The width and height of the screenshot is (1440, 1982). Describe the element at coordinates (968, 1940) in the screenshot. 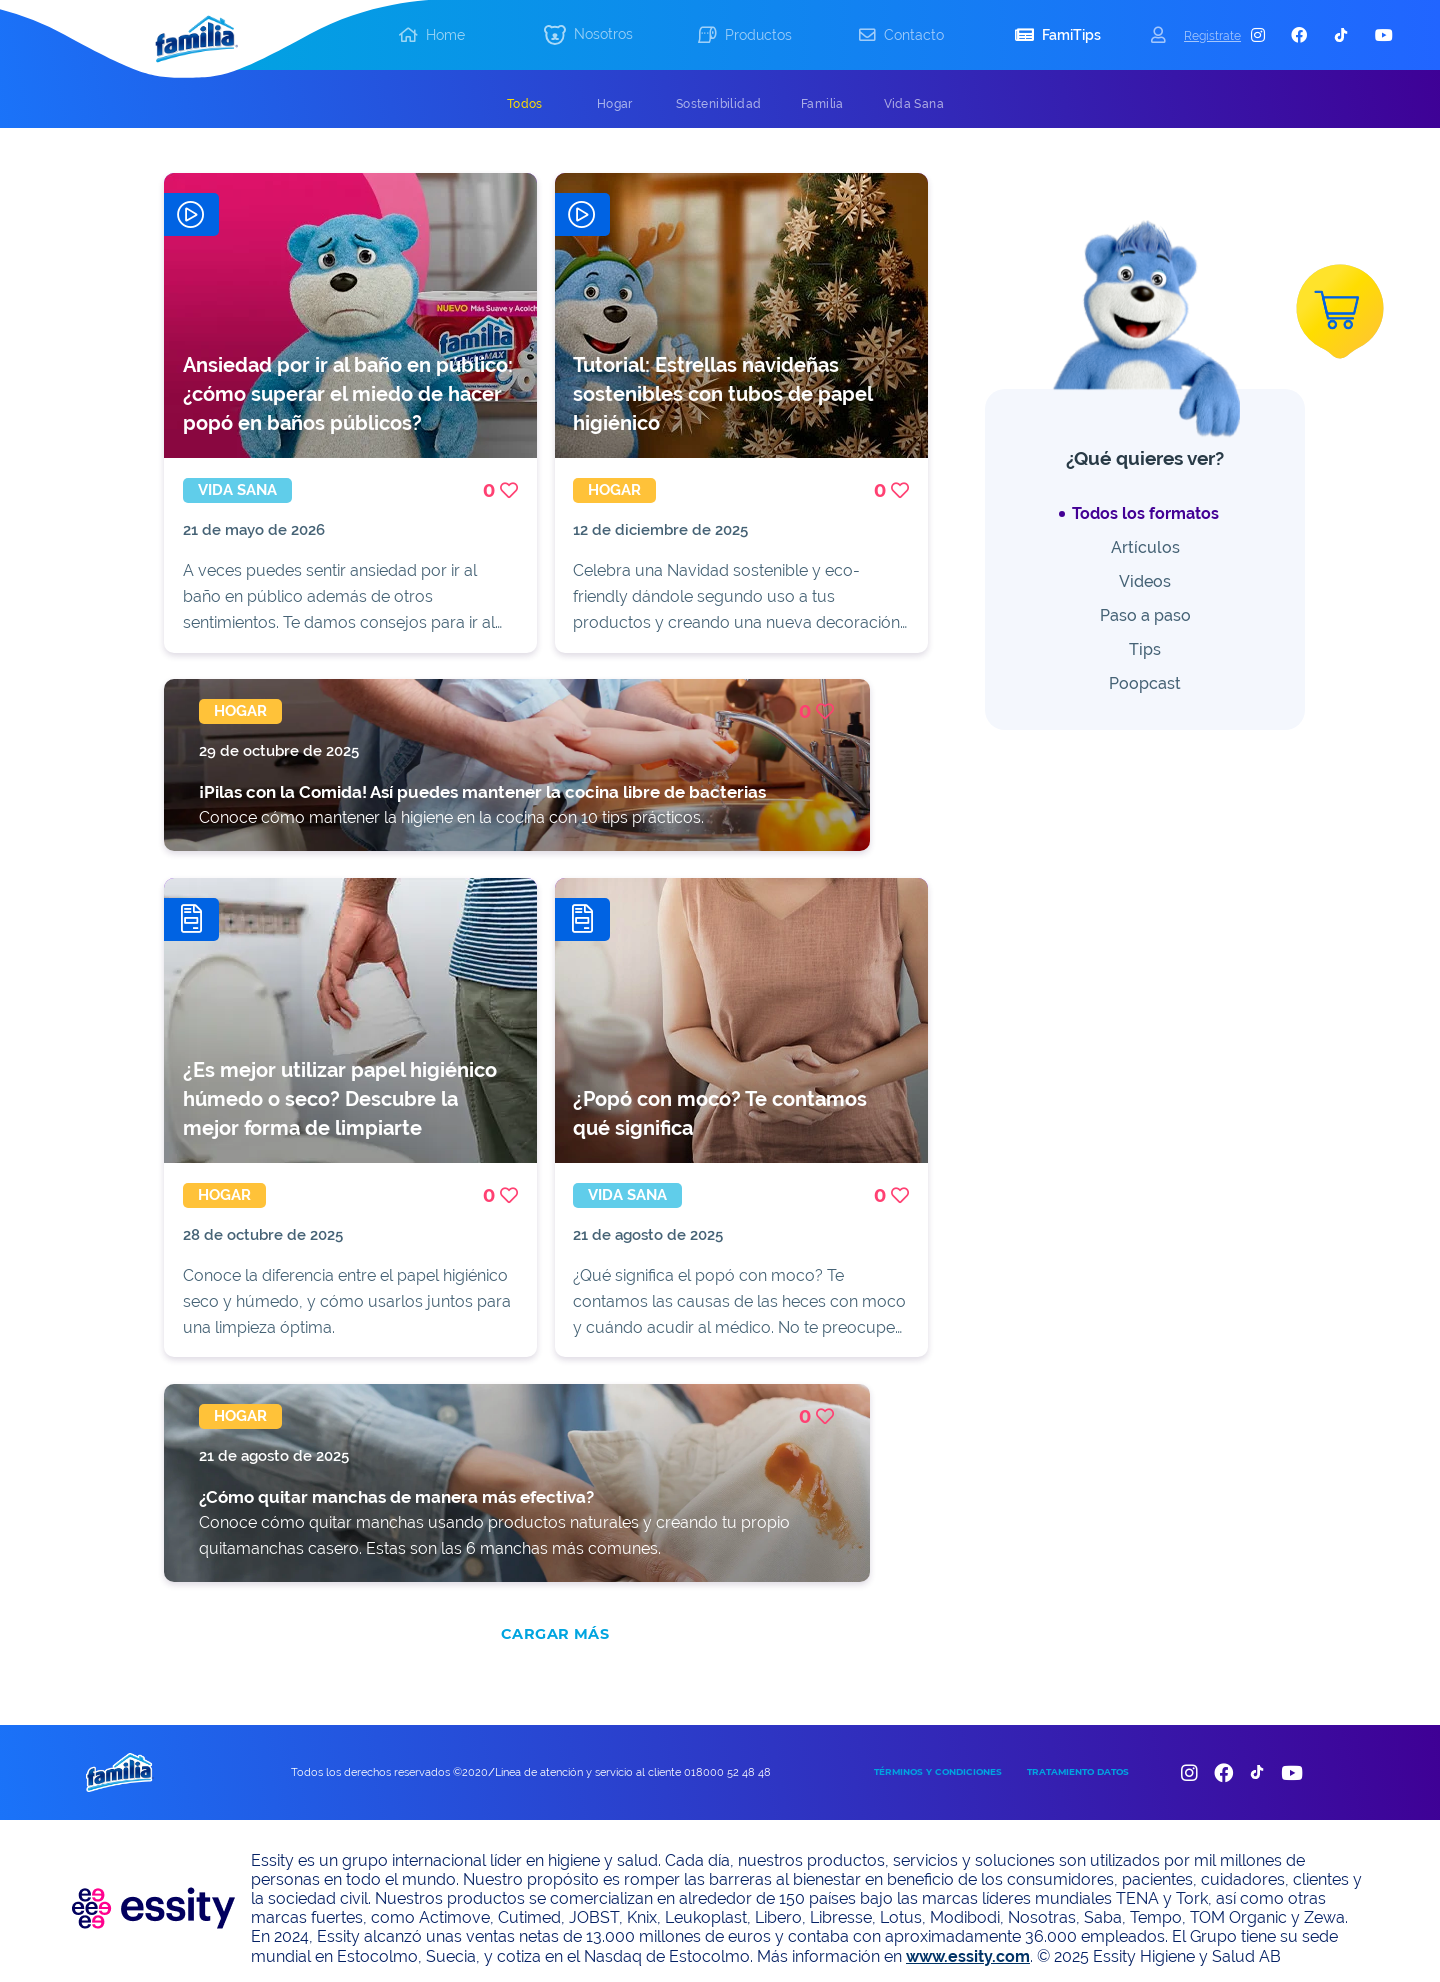

I see `www.essity.com` at that location.